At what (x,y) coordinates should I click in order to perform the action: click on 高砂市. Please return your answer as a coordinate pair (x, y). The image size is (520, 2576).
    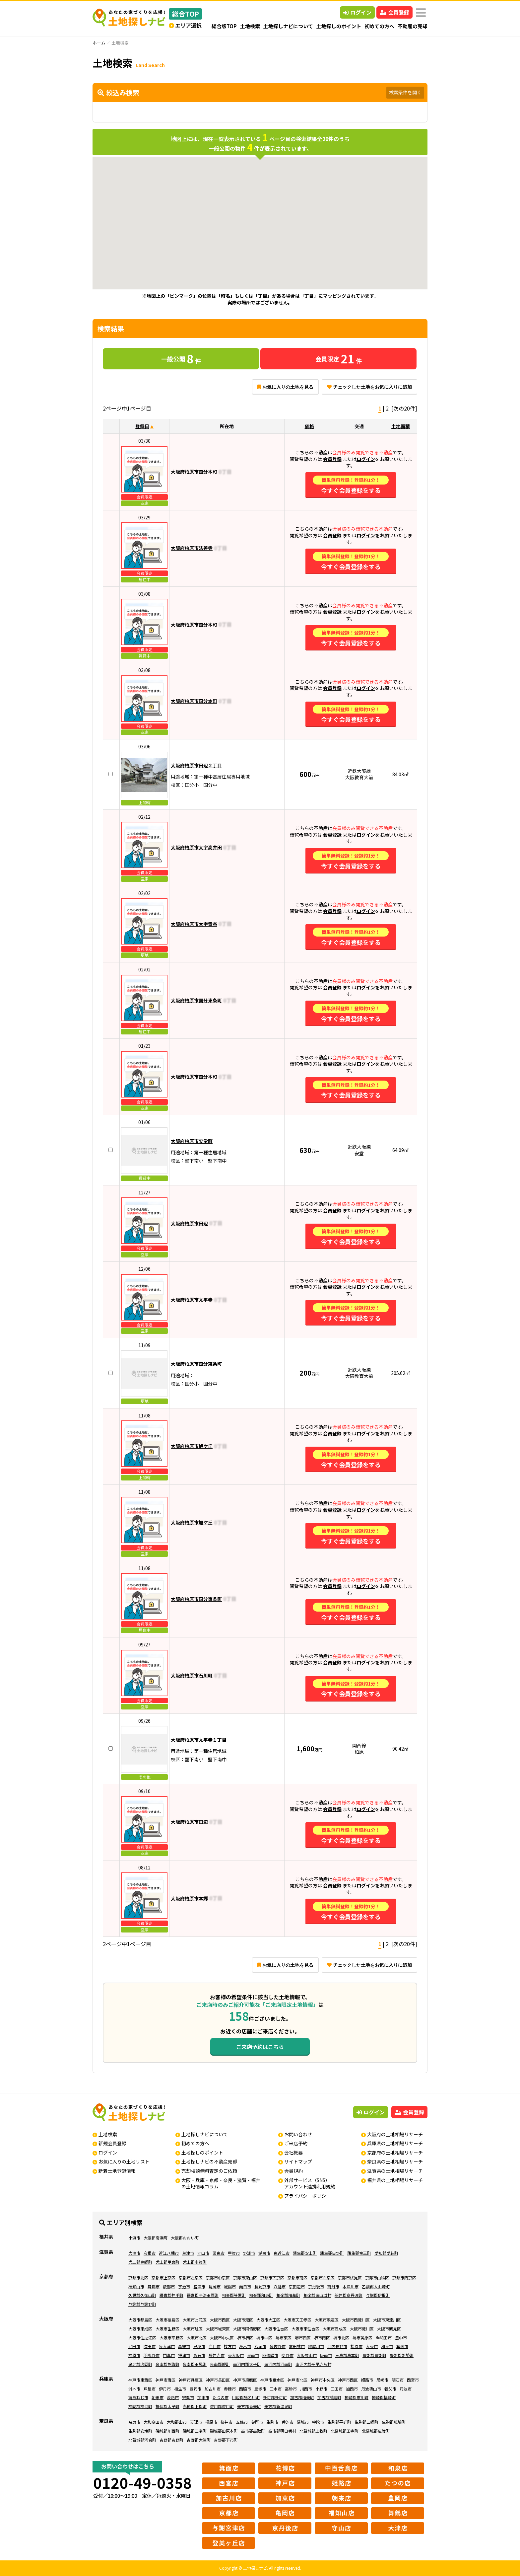
    Looking at the image, I should click on (291, 2388).